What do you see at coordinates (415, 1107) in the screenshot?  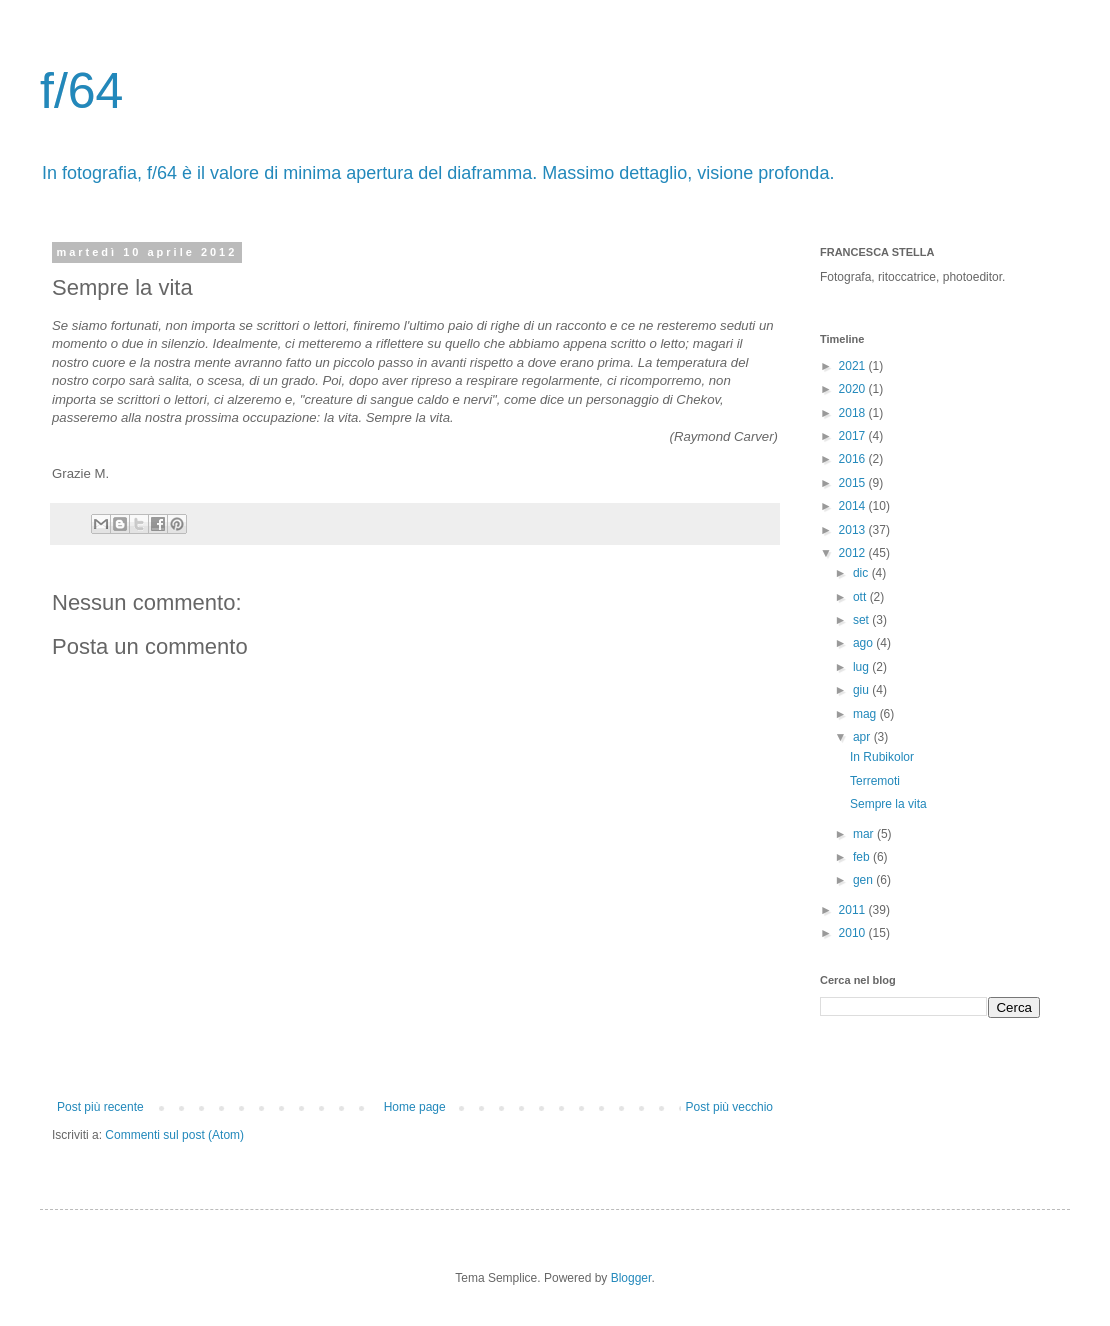 I see `Home page` at bounding box center [415, 1107].